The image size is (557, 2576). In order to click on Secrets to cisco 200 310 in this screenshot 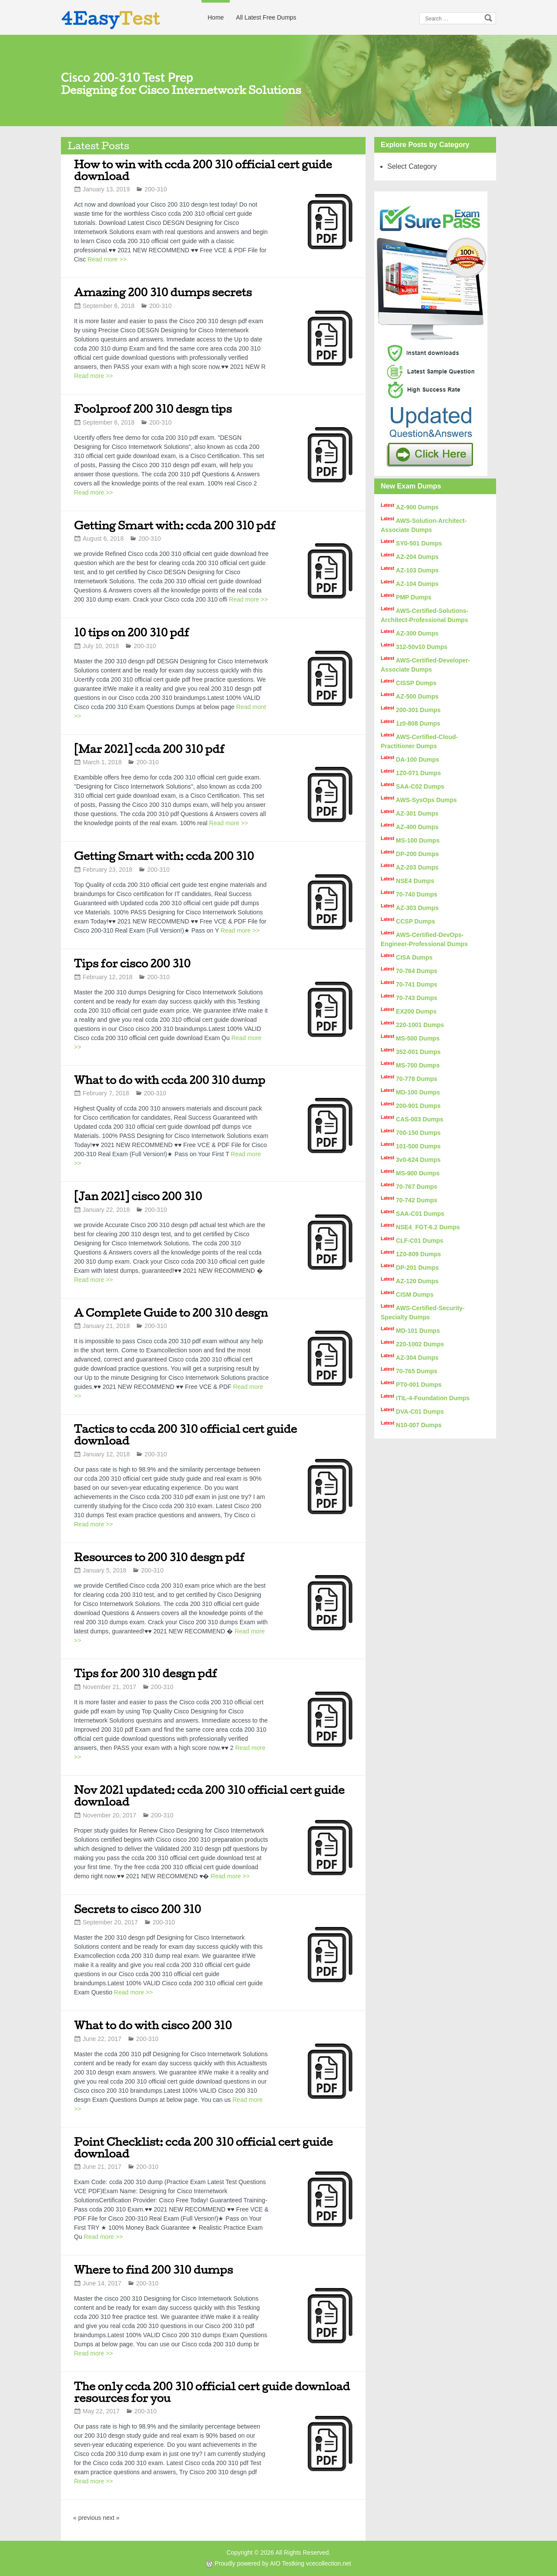, I will do `click(137, 1909)`.